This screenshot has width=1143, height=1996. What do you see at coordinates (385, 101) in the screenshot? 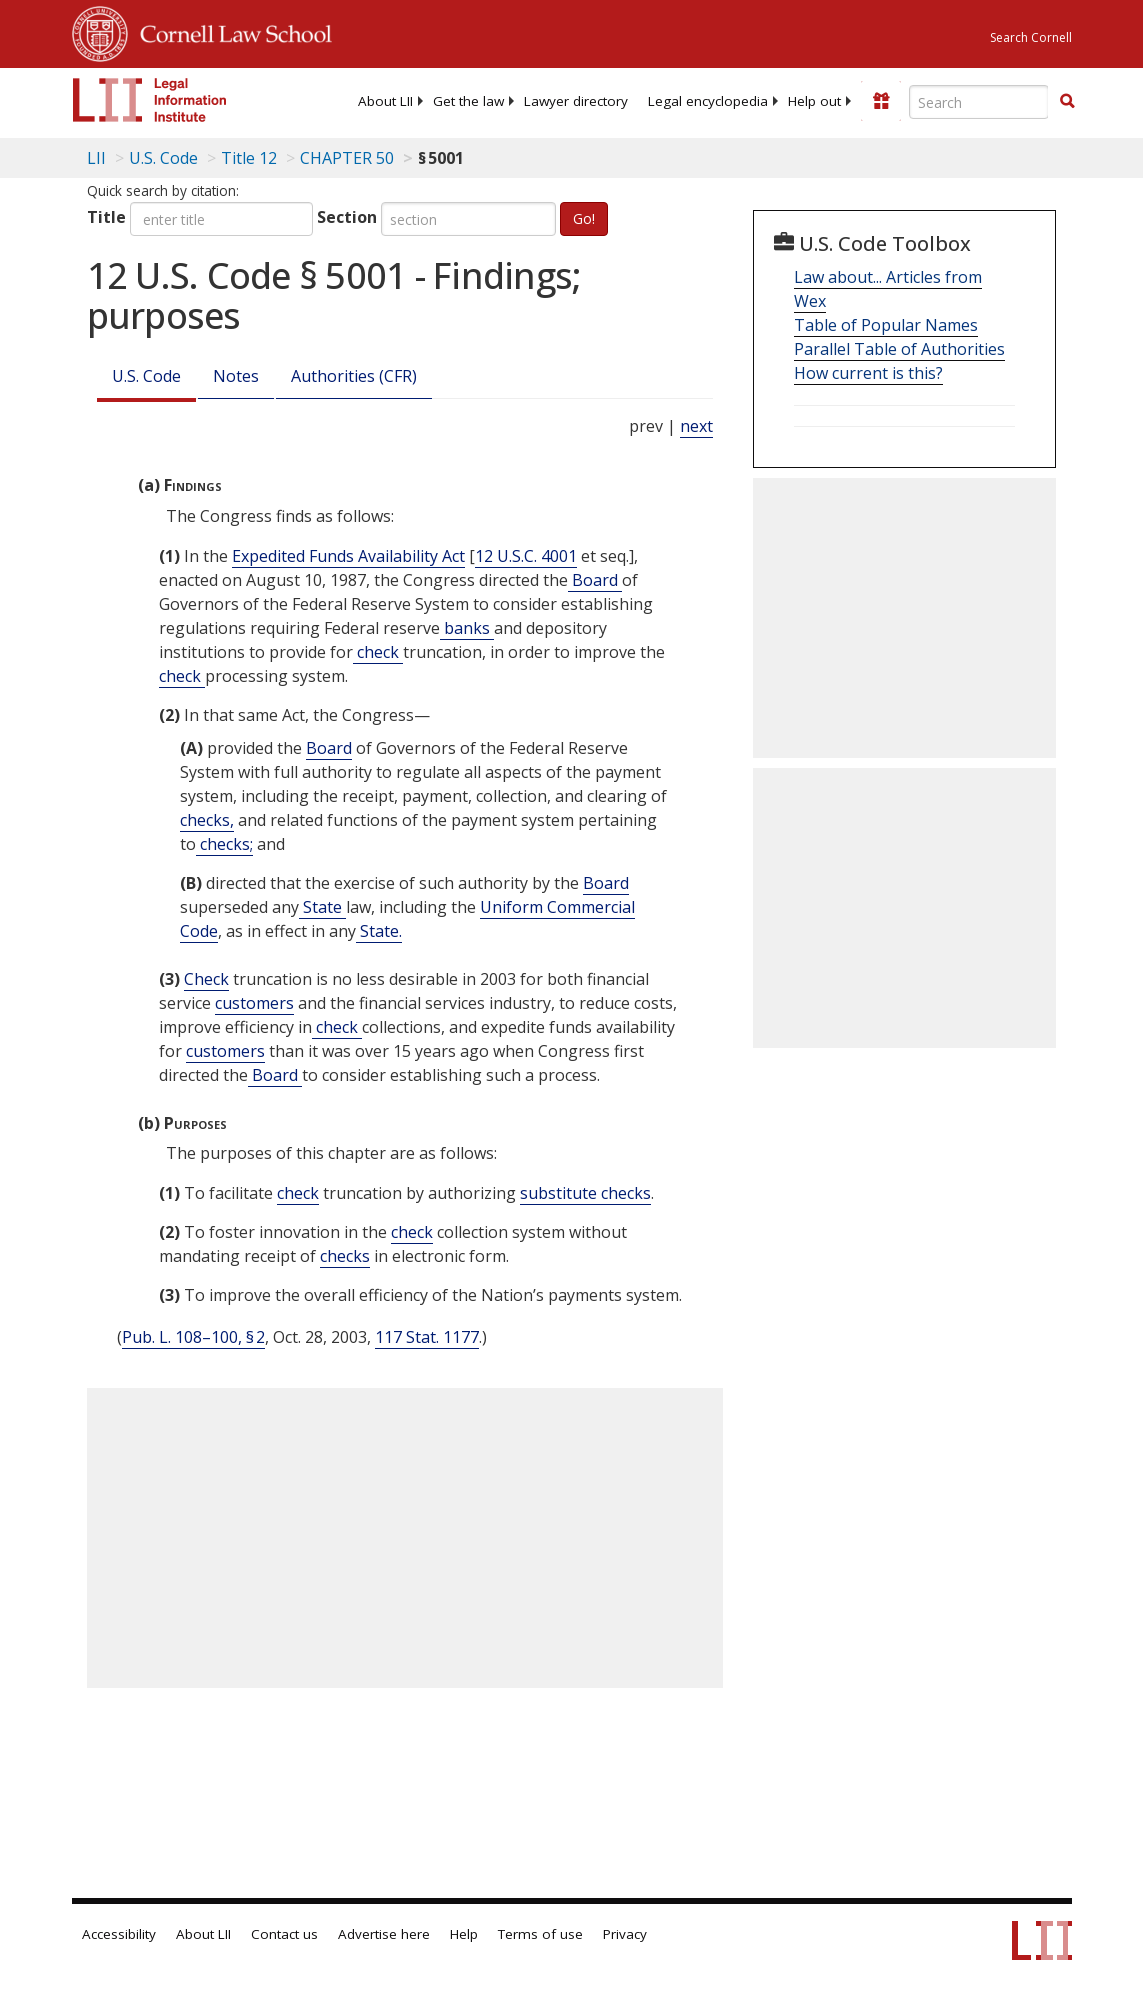
I see `[menuitem]` at bounding box center [385, 101].